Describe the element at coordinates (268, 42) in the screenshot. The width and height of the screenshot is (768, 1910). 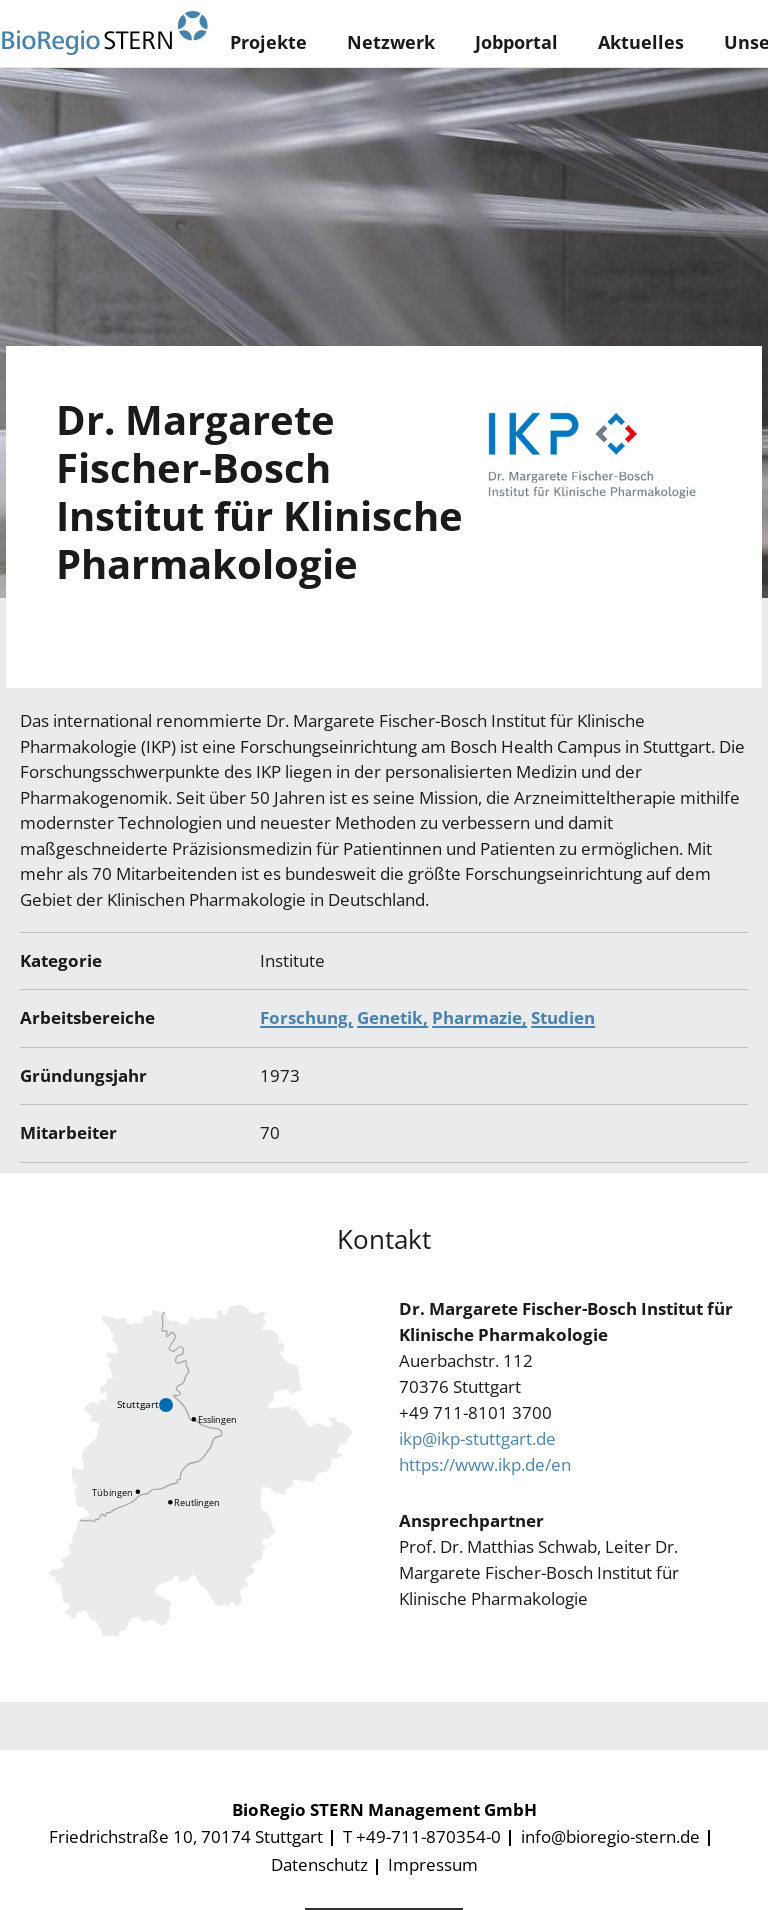
I see `Projekte` at that location.